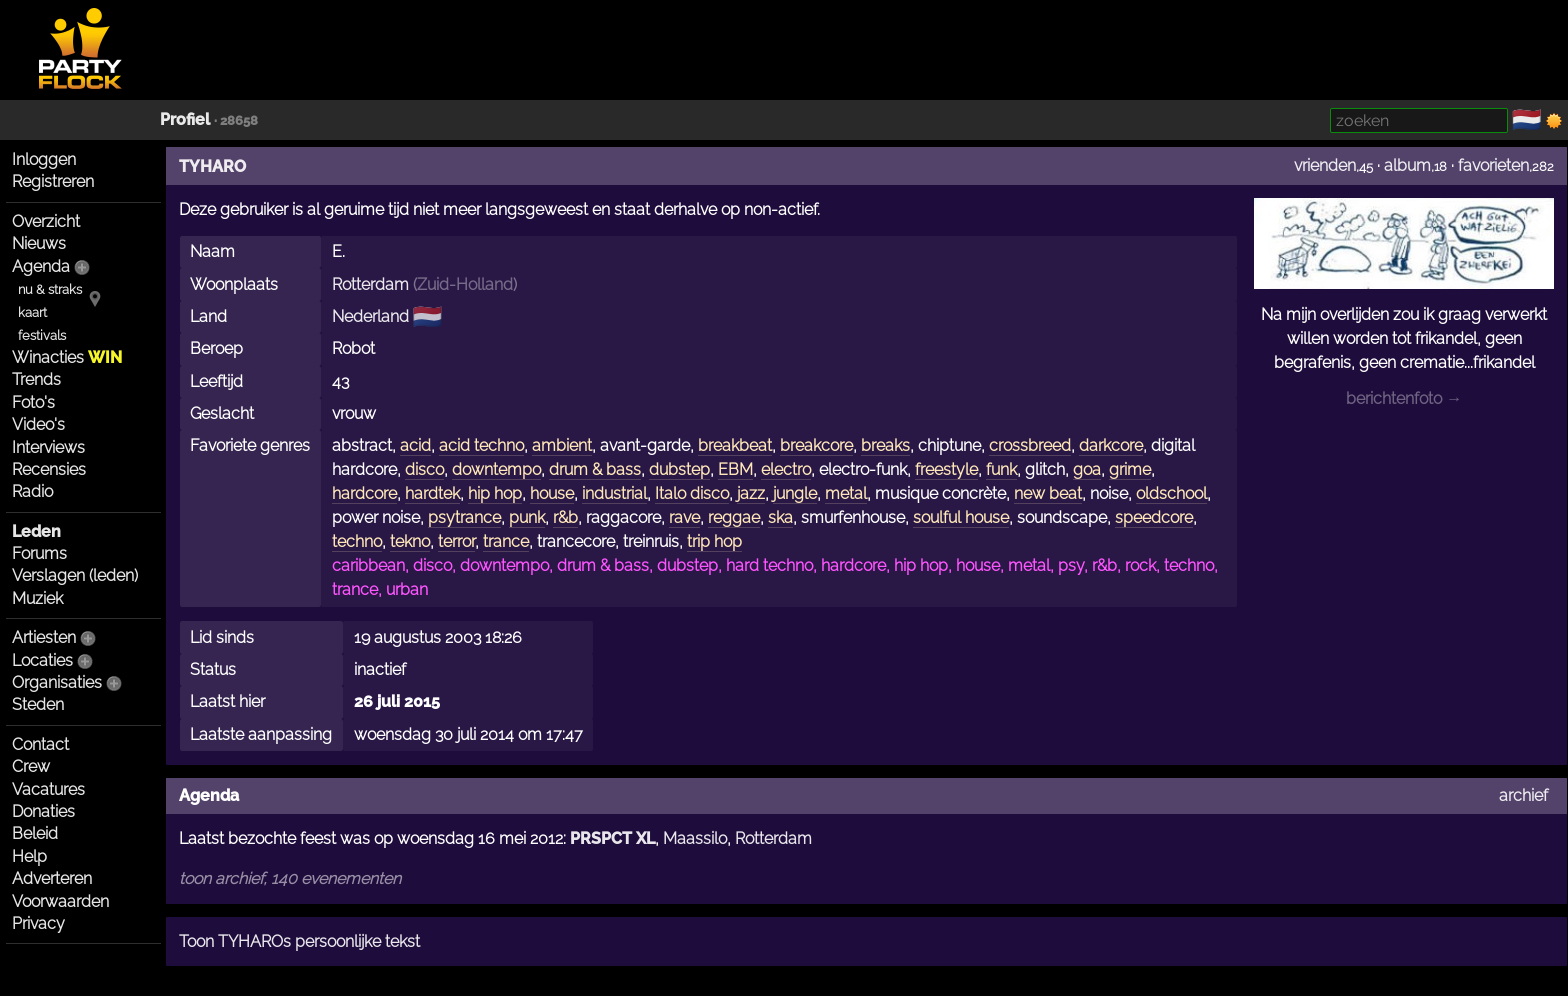 The width and height of the screenshot is (1568, 996). Describe the element at coordinates (1154, 517) in the screenshot. I see `speedcore` at that location.